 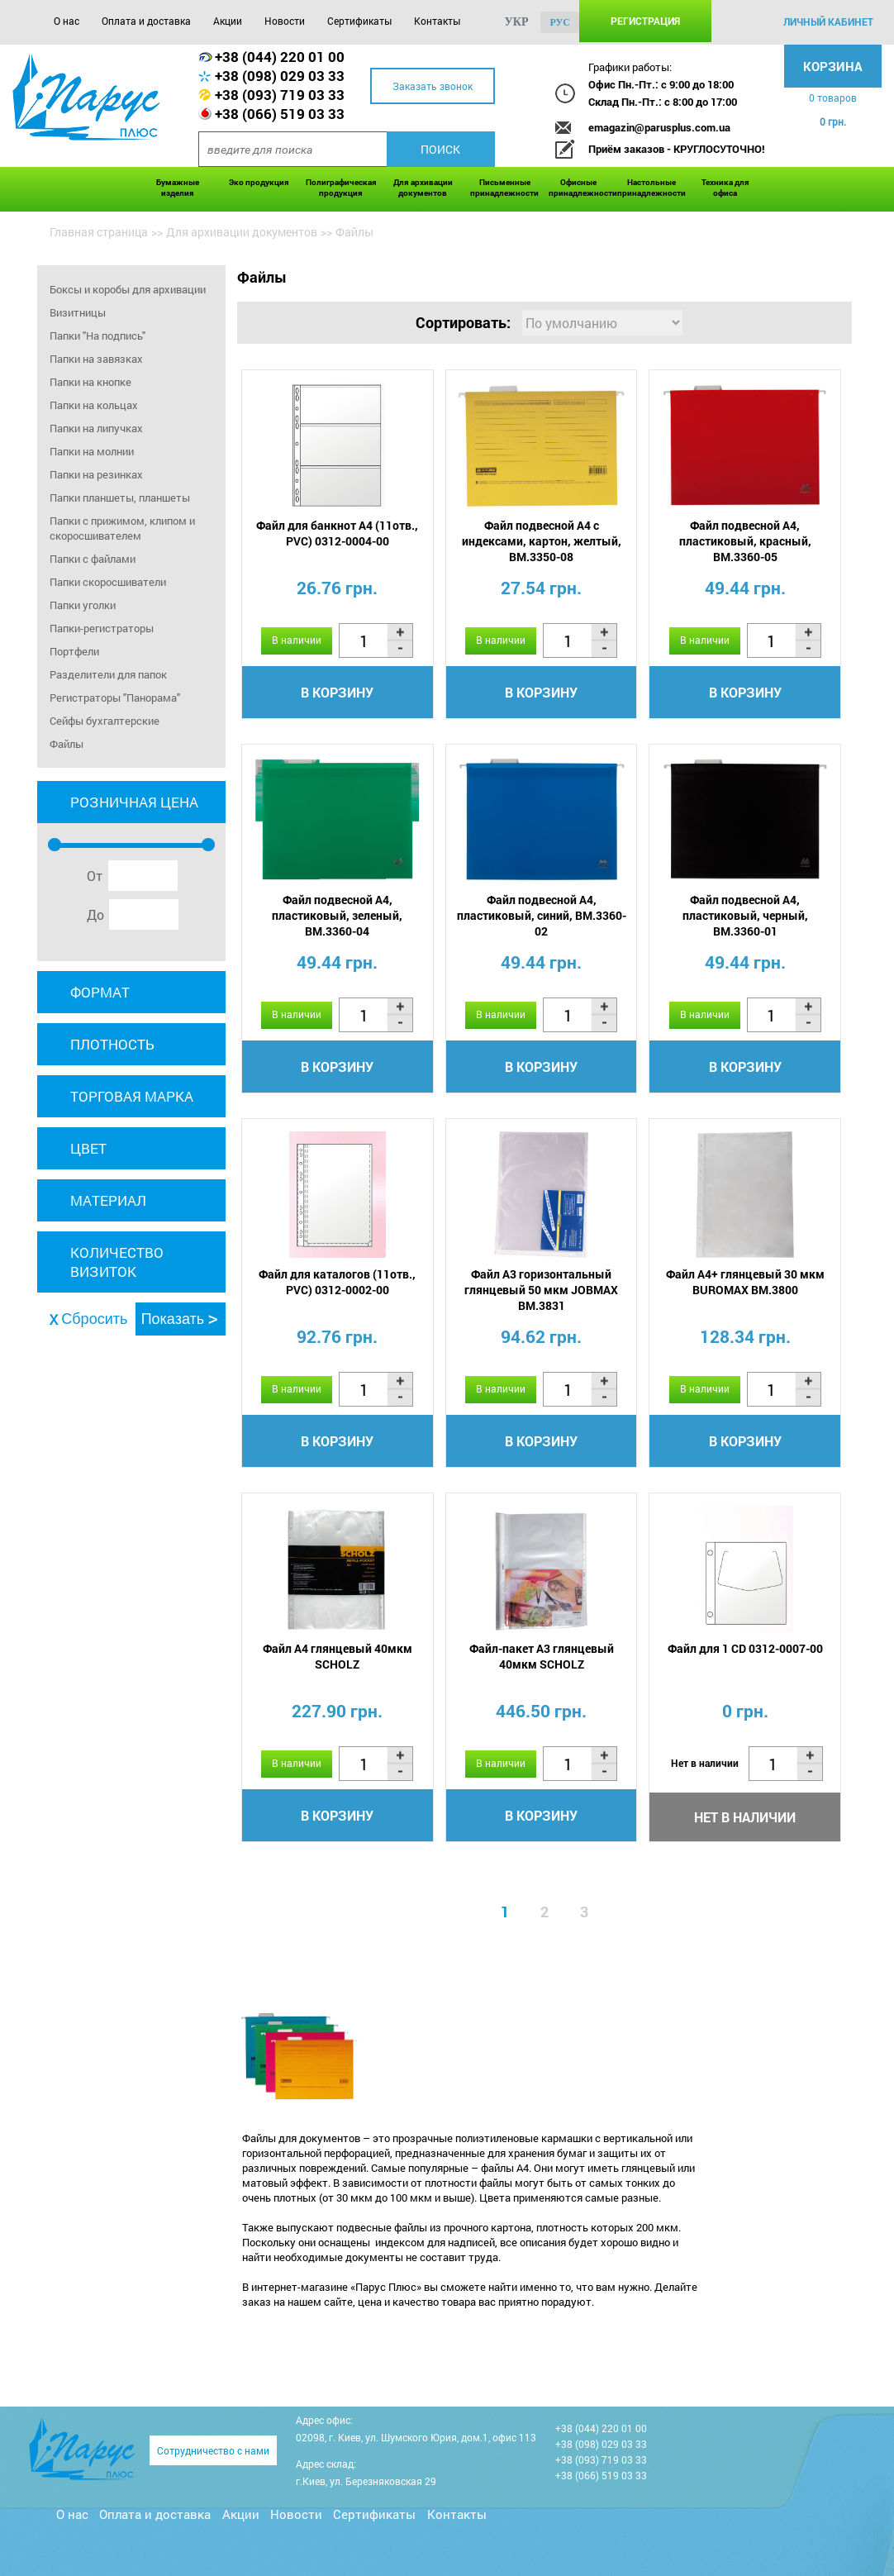 What do you see at coordinates (341, 187) in the screenshot?
I see `Полиграфическая продукция` at bounding box center [341, 187].